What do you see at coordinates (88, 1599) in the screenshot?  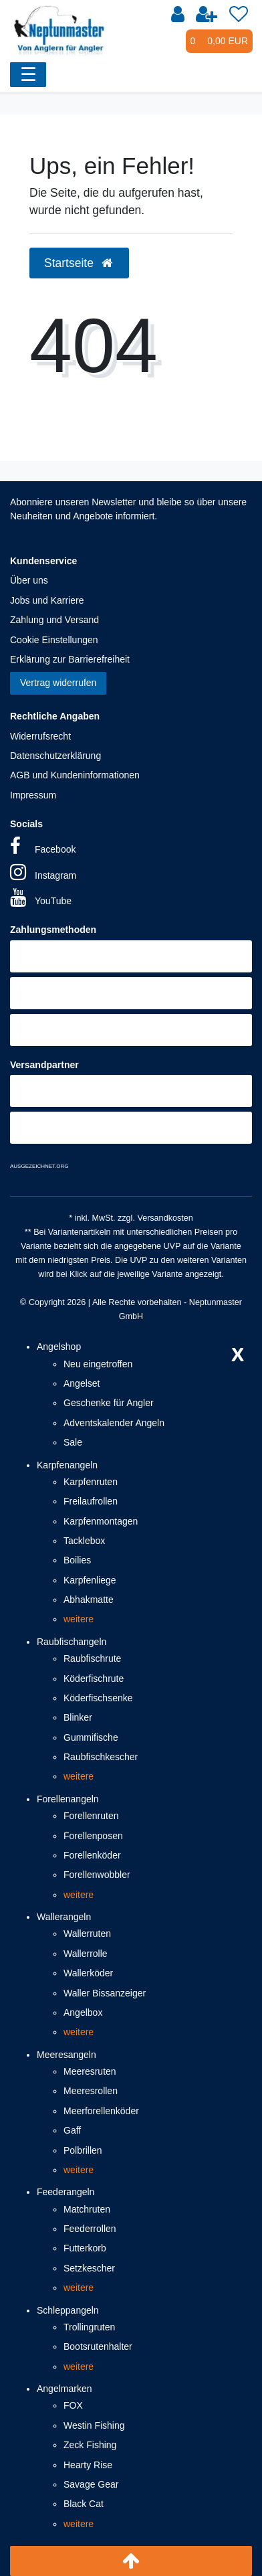 I see `Abhakmatte` at bounding box center [88, 1599].